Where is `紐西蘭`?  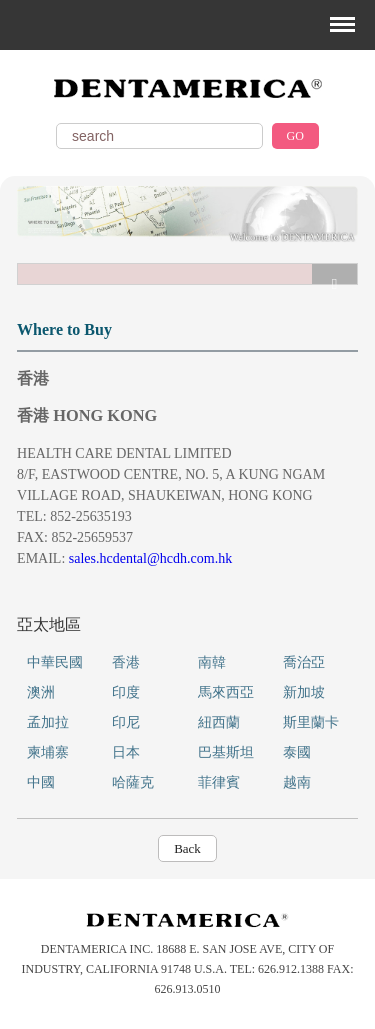
紐西蘭 is located at coordinates (219, 722).